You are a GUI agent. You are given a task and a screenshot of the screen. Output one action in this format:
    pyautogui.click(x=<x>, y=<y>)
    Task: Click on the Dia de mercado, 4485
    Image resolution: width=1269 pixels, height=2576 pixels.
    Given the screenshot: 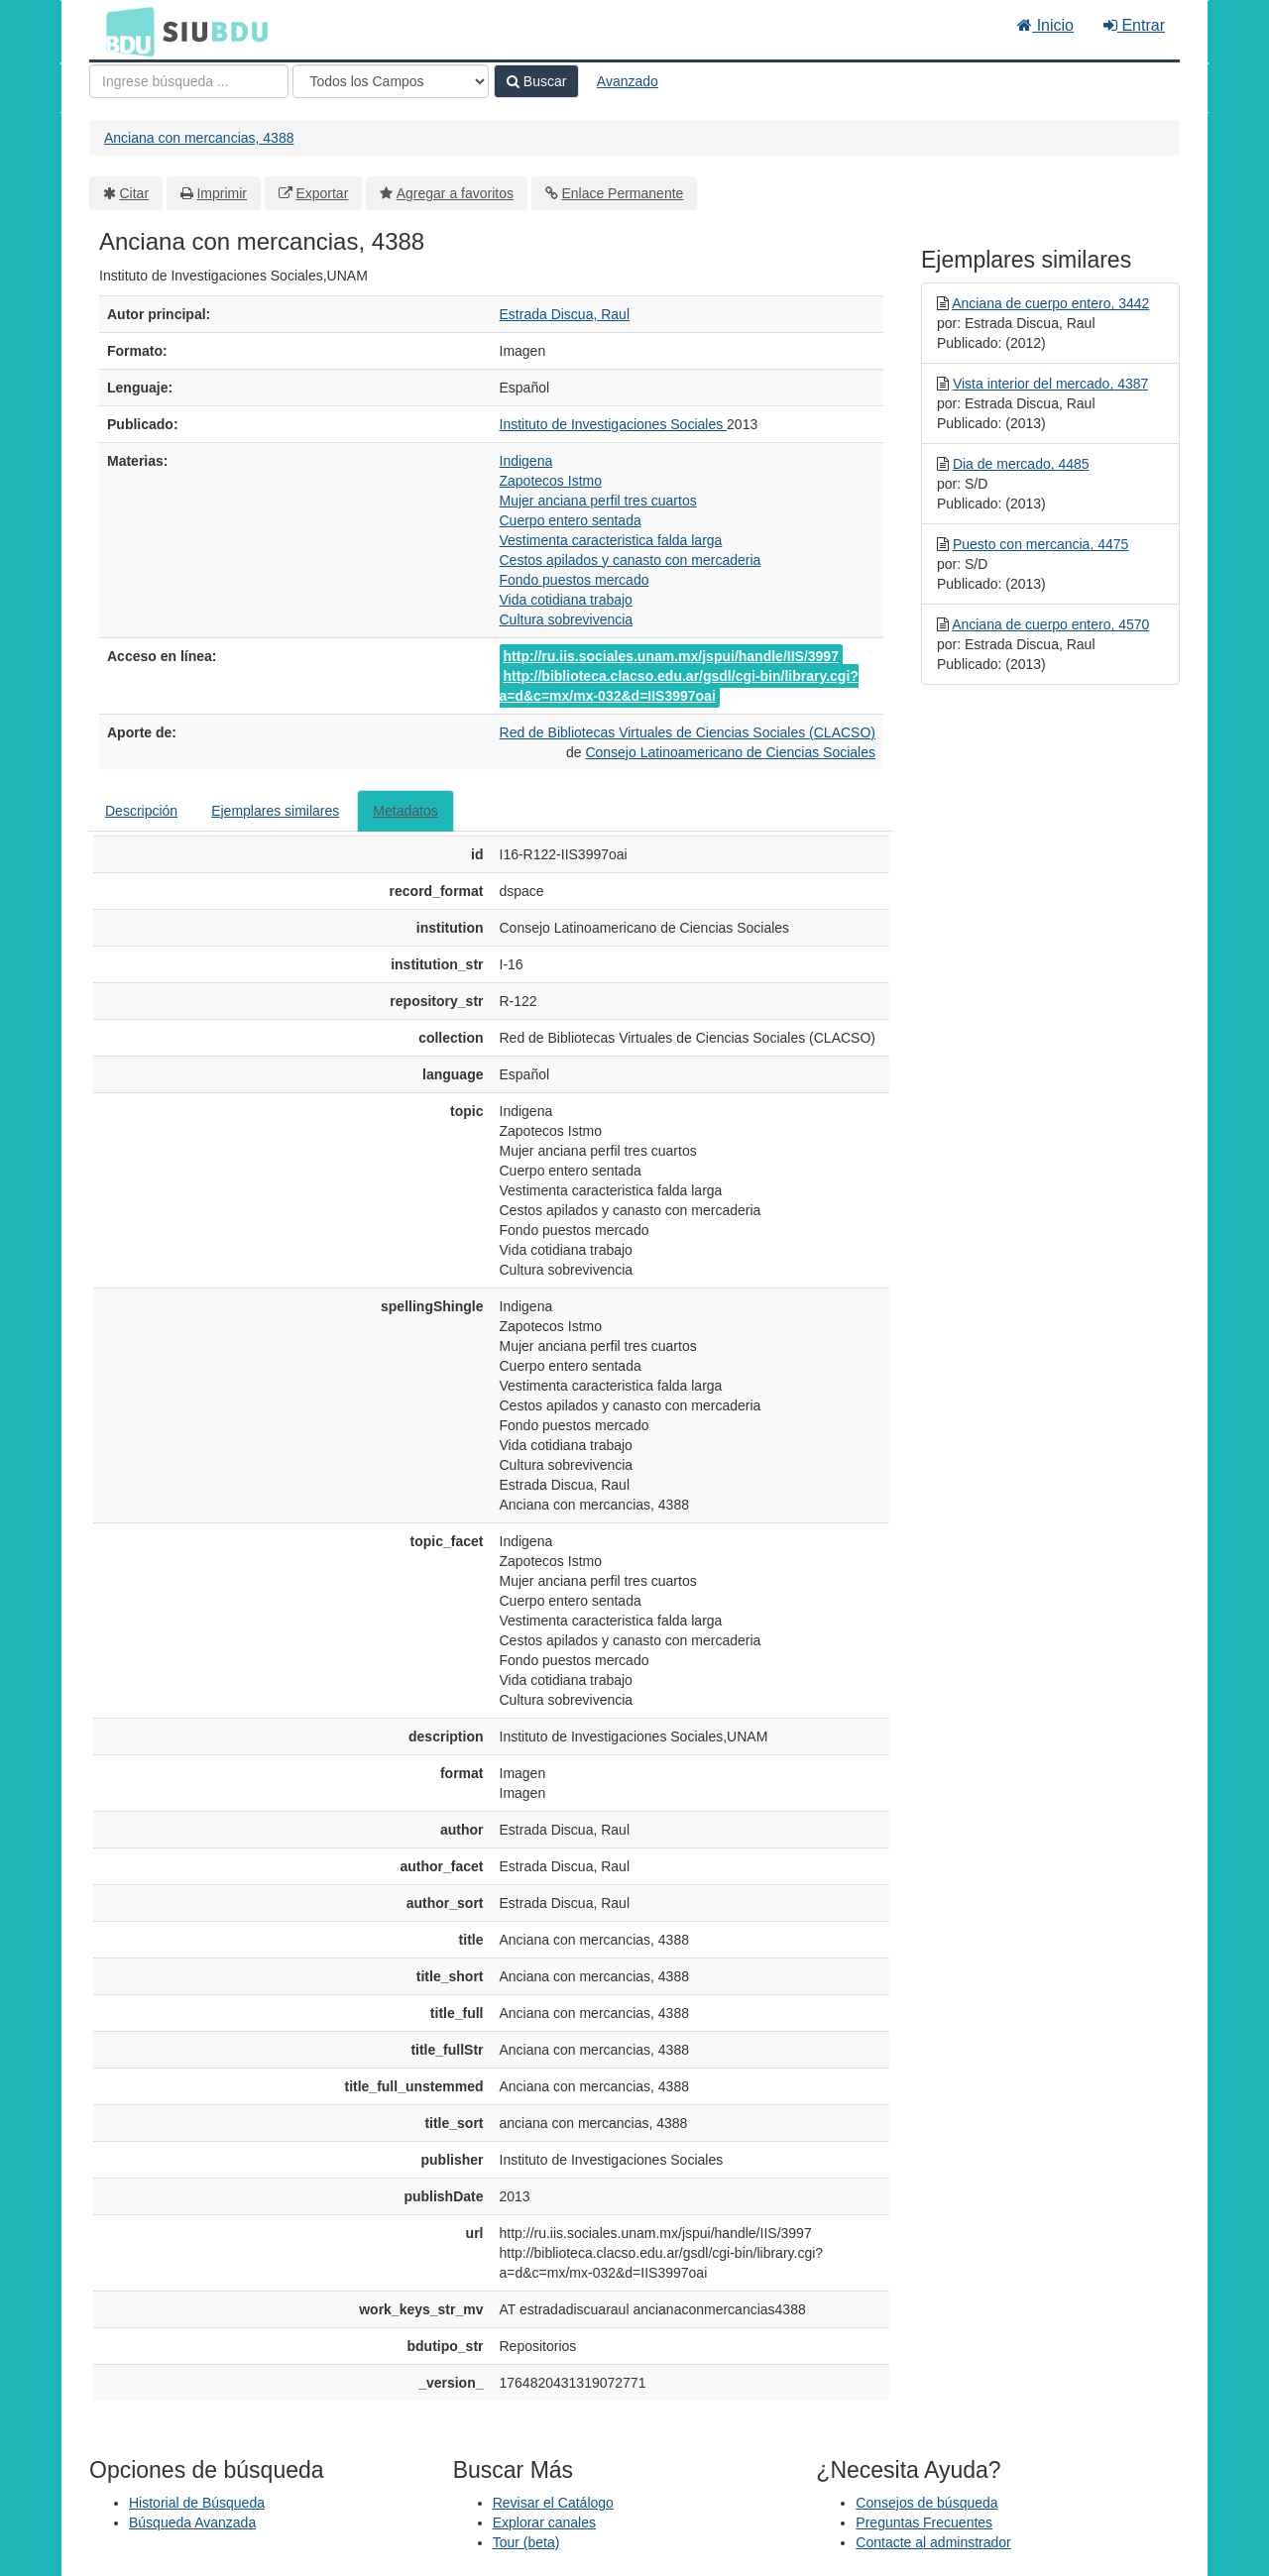 What is the action you would take?
    pyautogui.click(x=1021, y=464)
    